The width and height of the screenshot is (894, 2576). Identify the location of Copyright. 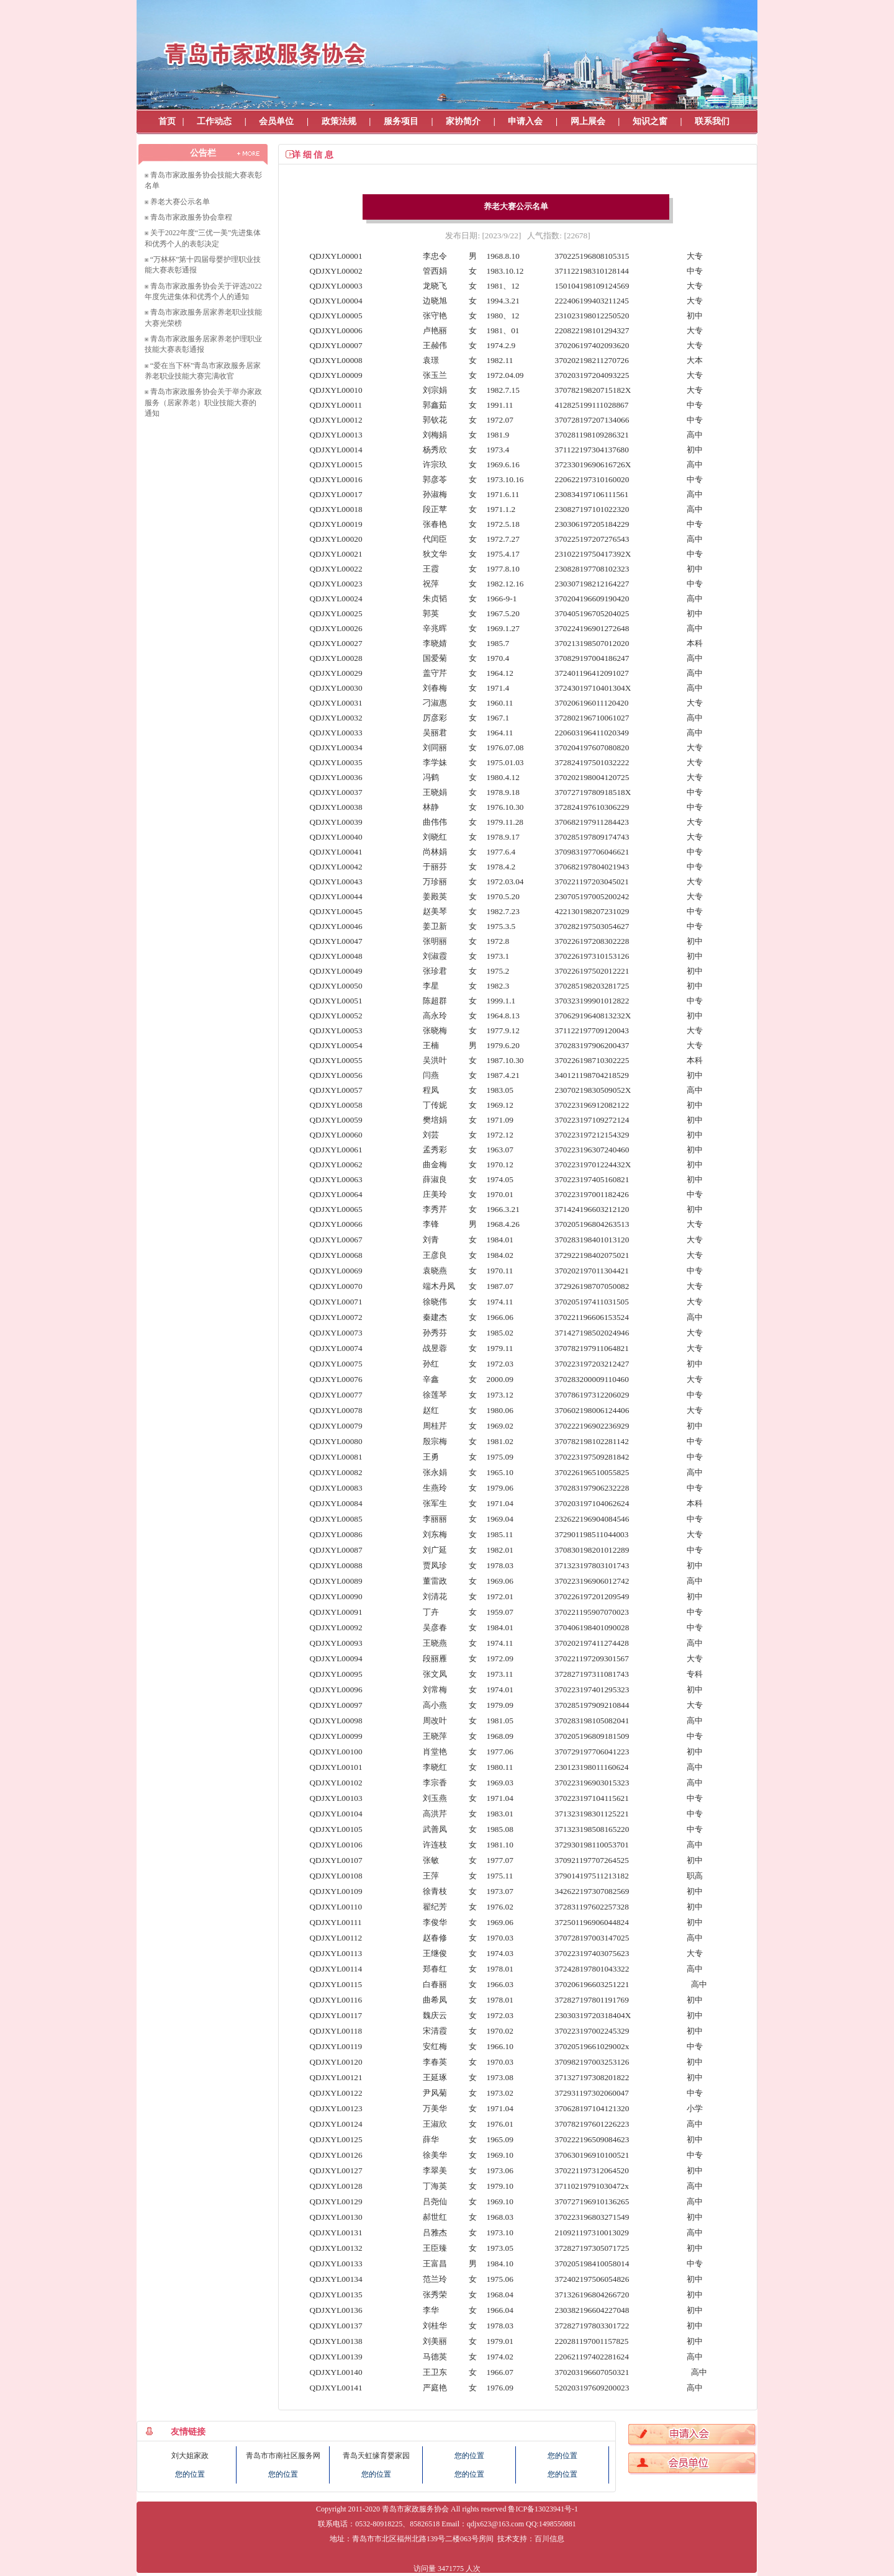
(331, 2509).